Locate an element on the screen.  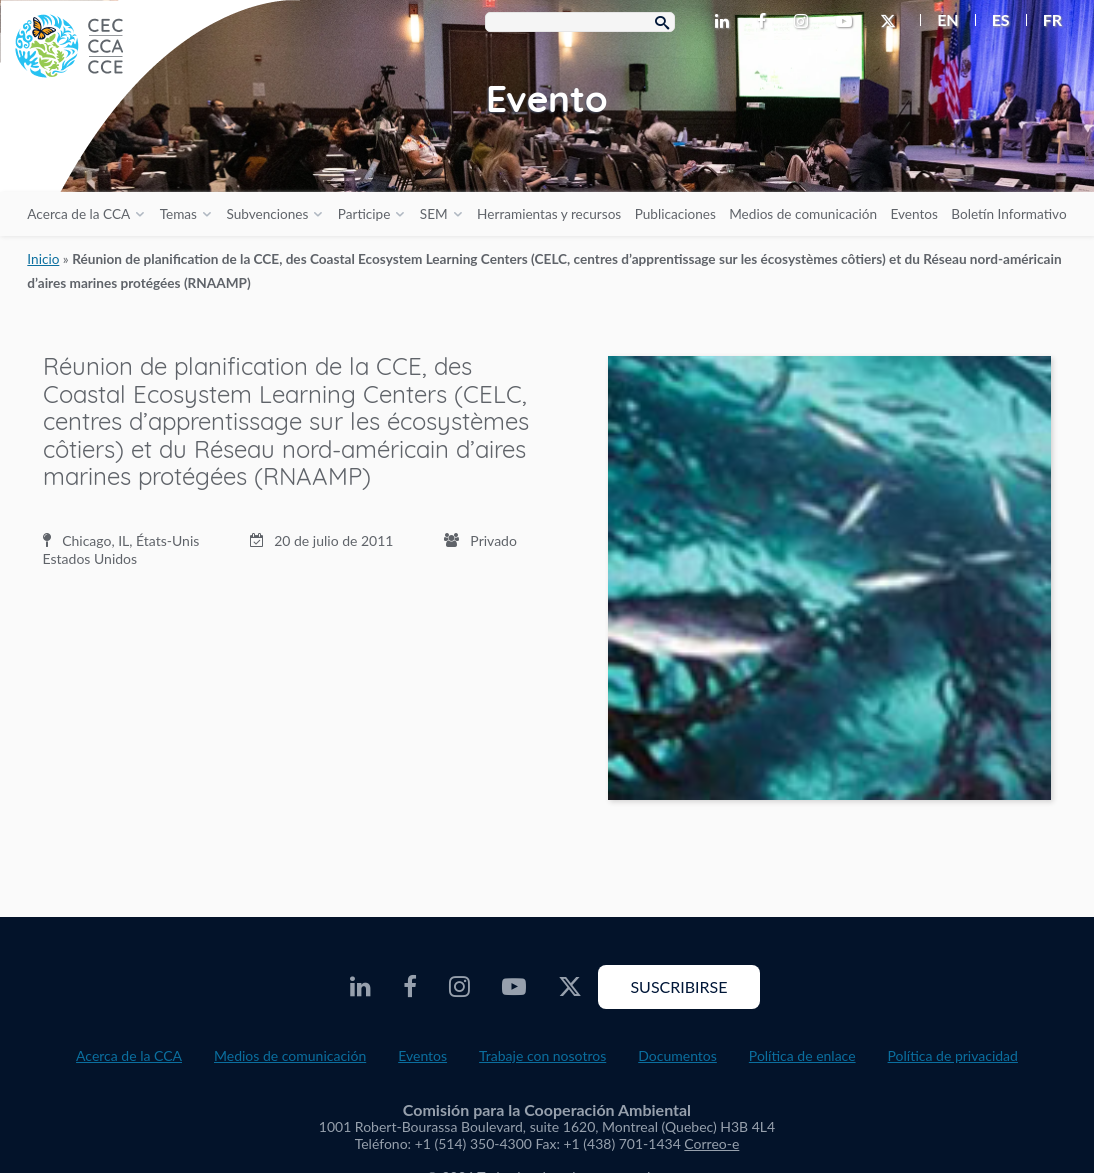
Eventos is located at coordinates (913, 214).